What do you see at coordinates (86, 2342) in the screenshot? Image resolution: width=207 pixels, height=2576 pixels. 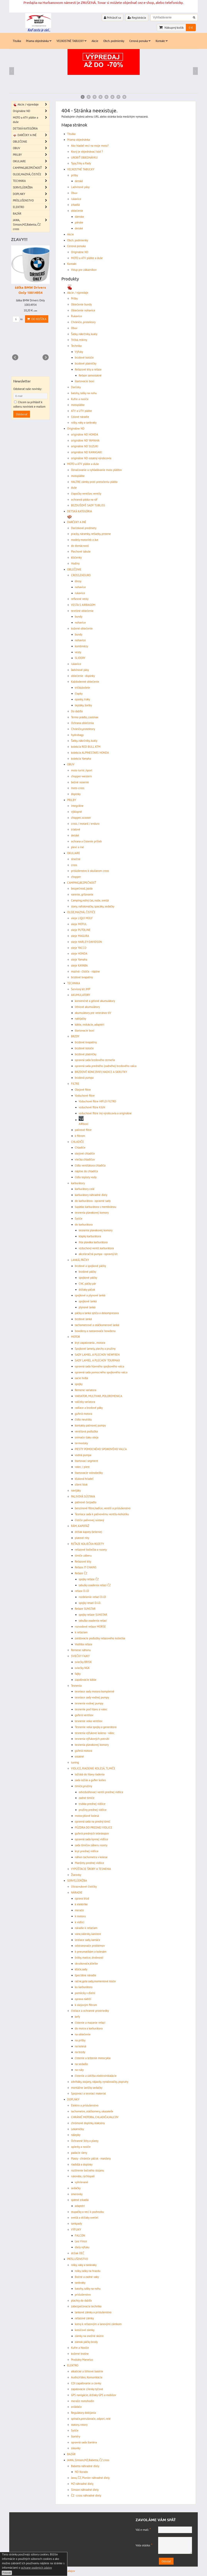 I see `zámok páčky brzdy` at bounding box center [86, 2342].